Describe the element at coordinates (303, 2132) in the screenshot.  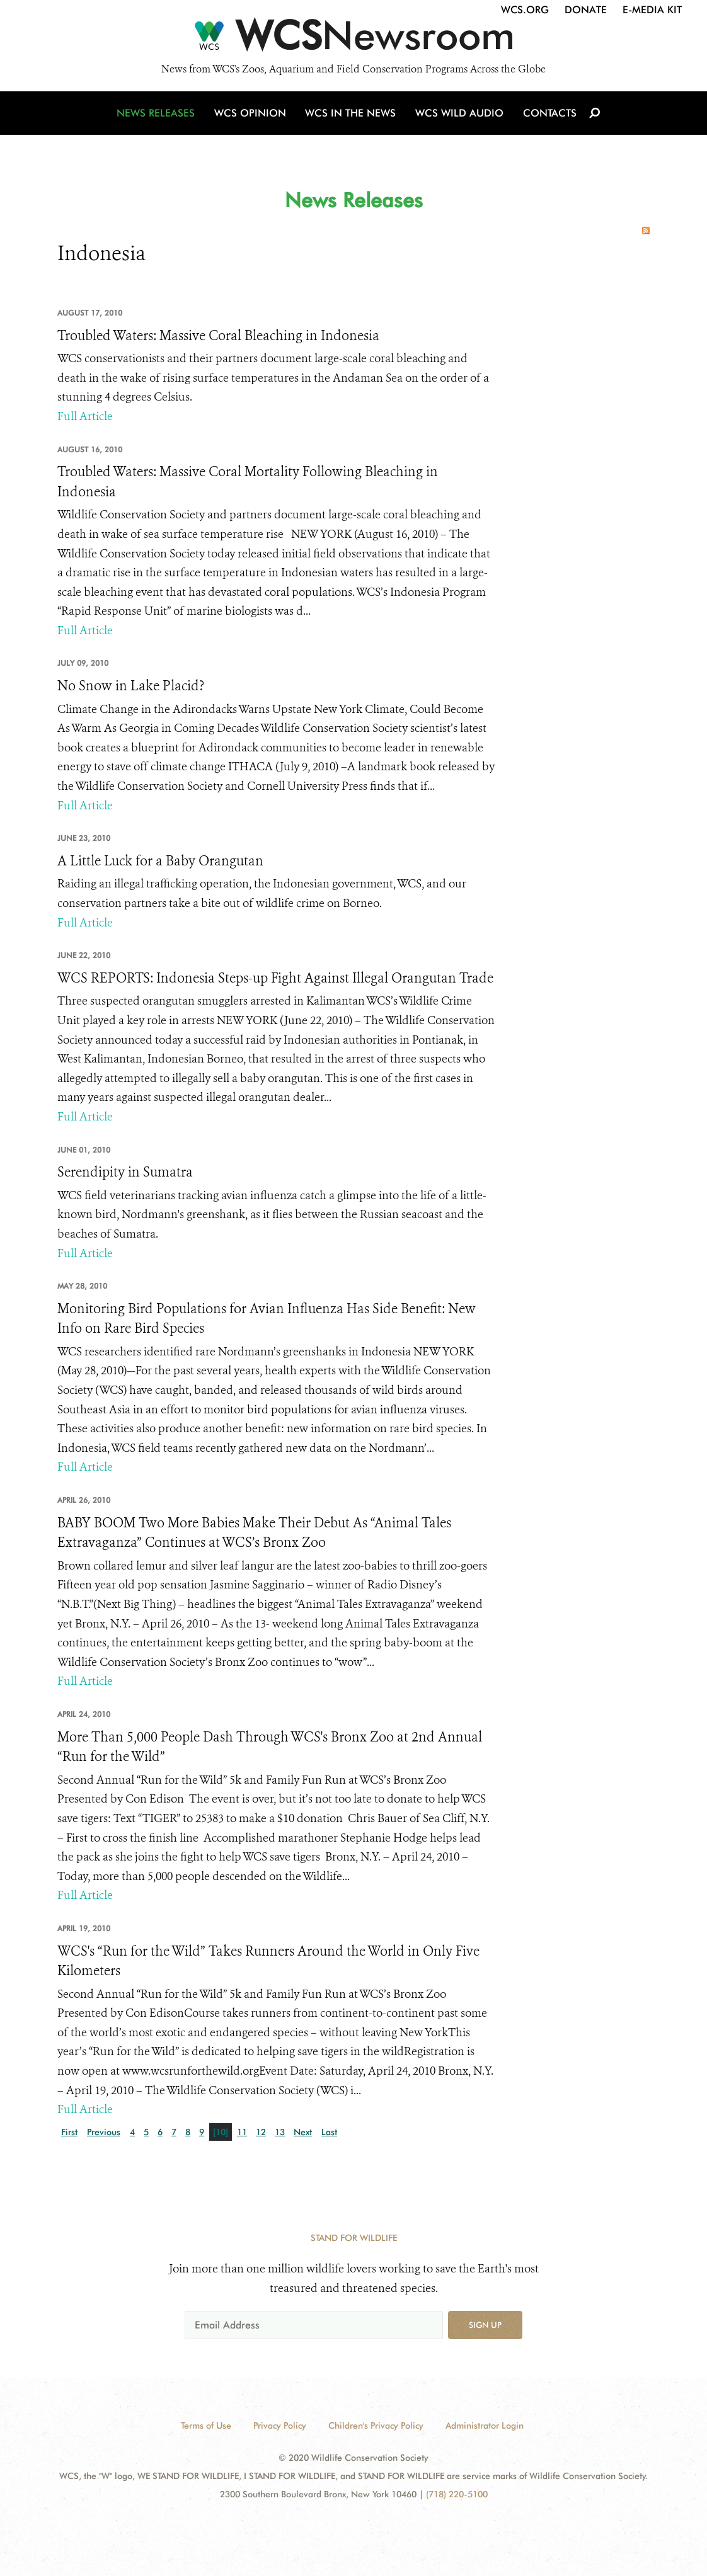
I see `Next` at that location.